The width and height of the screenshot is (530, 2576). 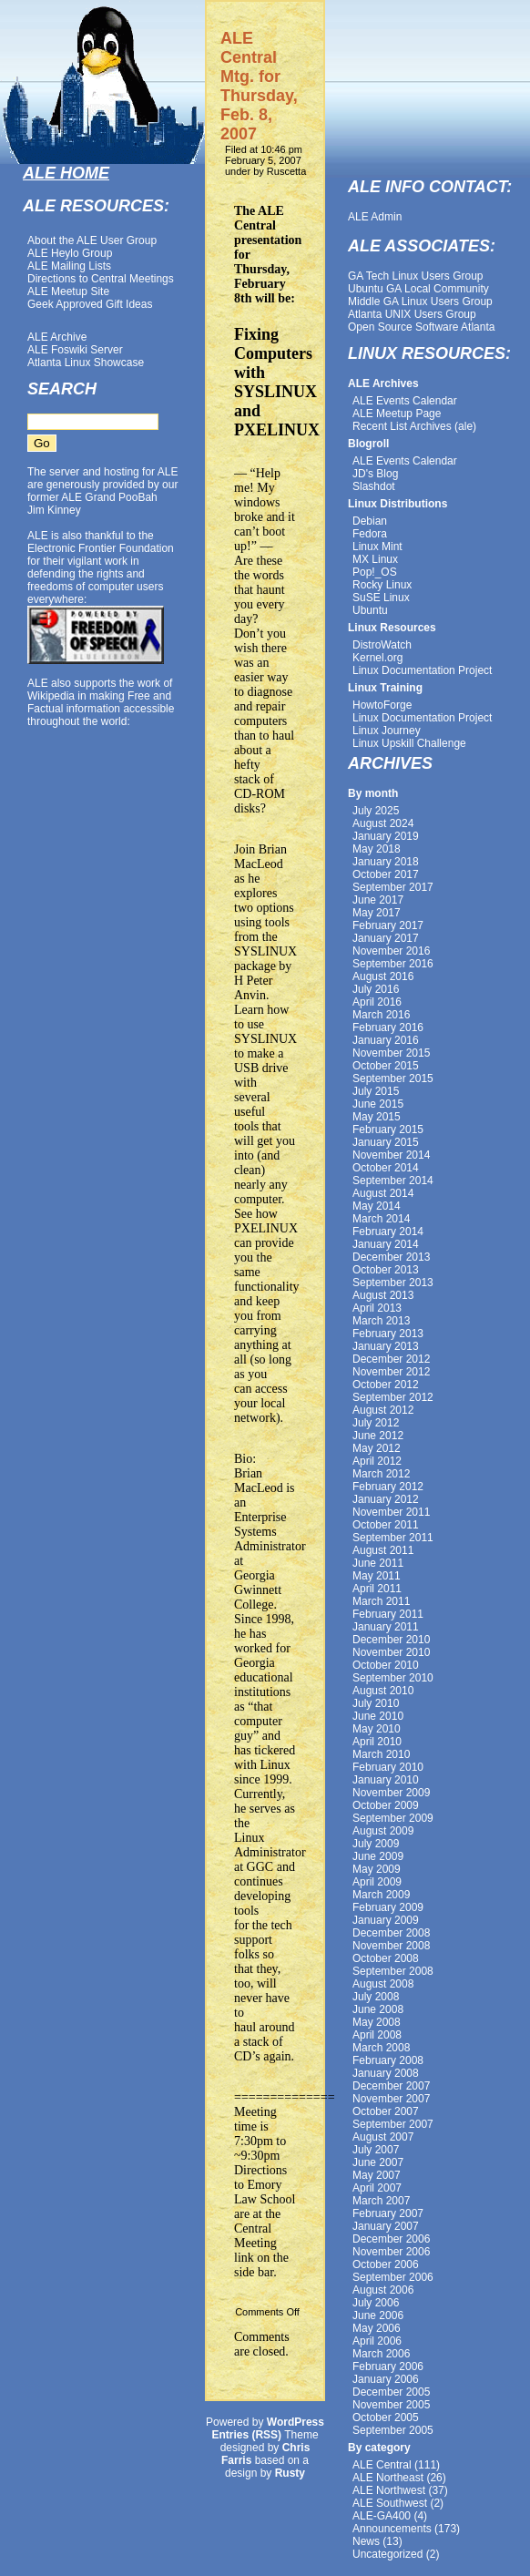 I want to click on Linux Journey, so click(x=386, y=730).